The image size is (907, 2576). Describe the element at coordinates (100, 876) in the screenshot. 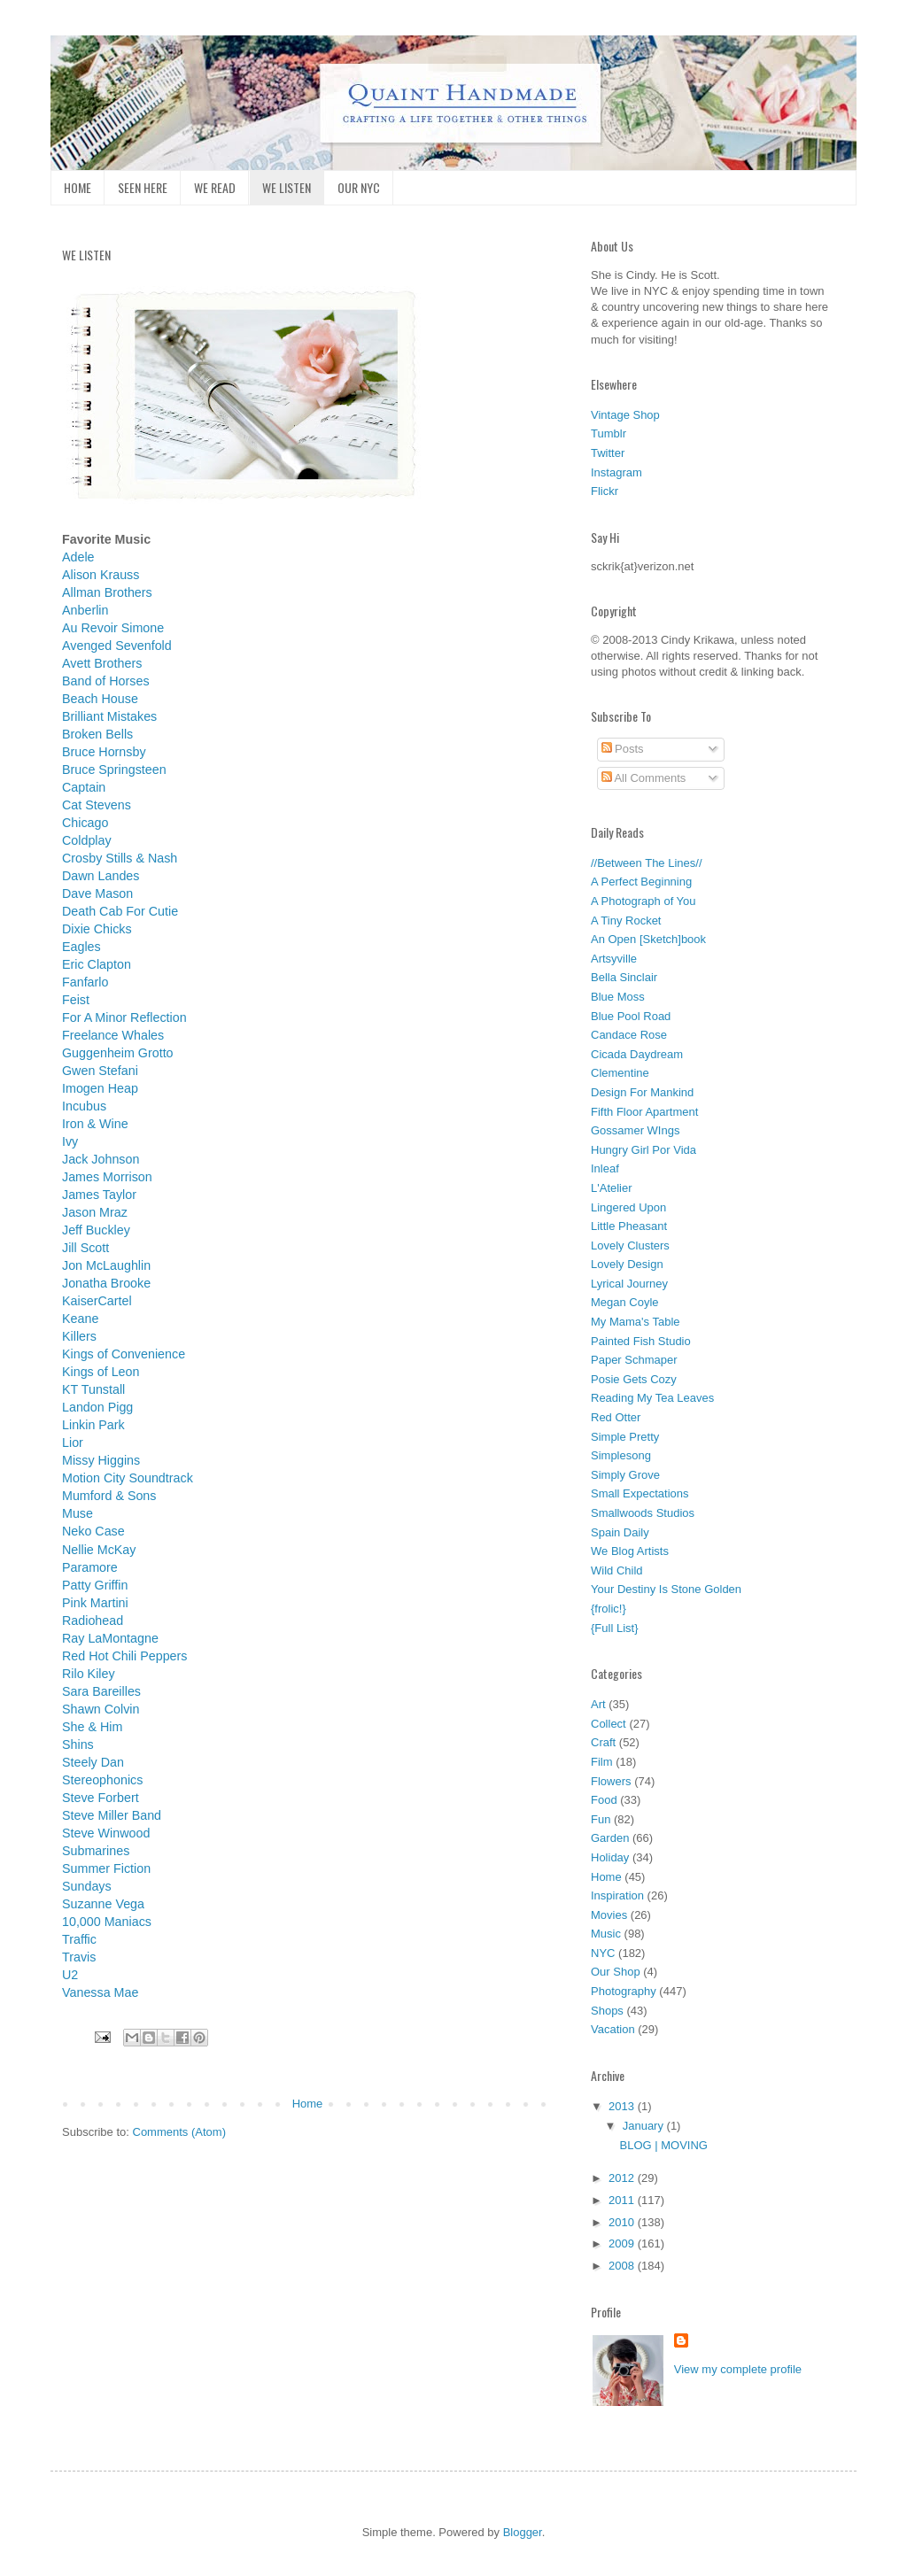

I see `Dawn Landes` at that location.